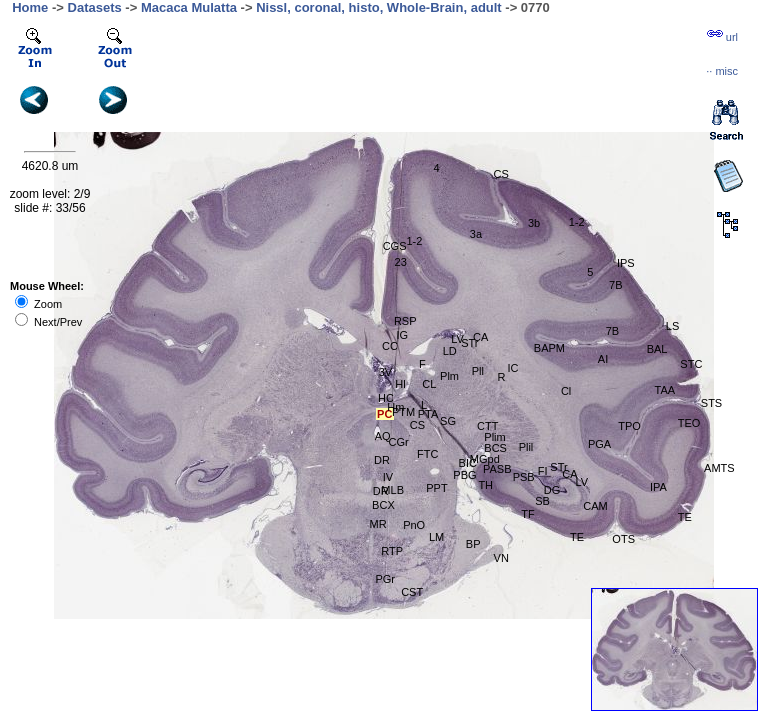  I want to click on IV, so click(388, 477).